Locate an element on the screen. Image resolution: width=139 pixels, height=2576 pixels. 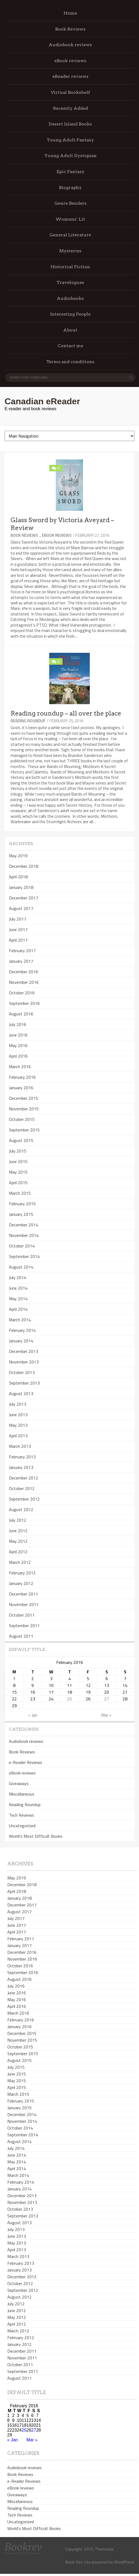
December 2017 is located at coordinates (23, 898).